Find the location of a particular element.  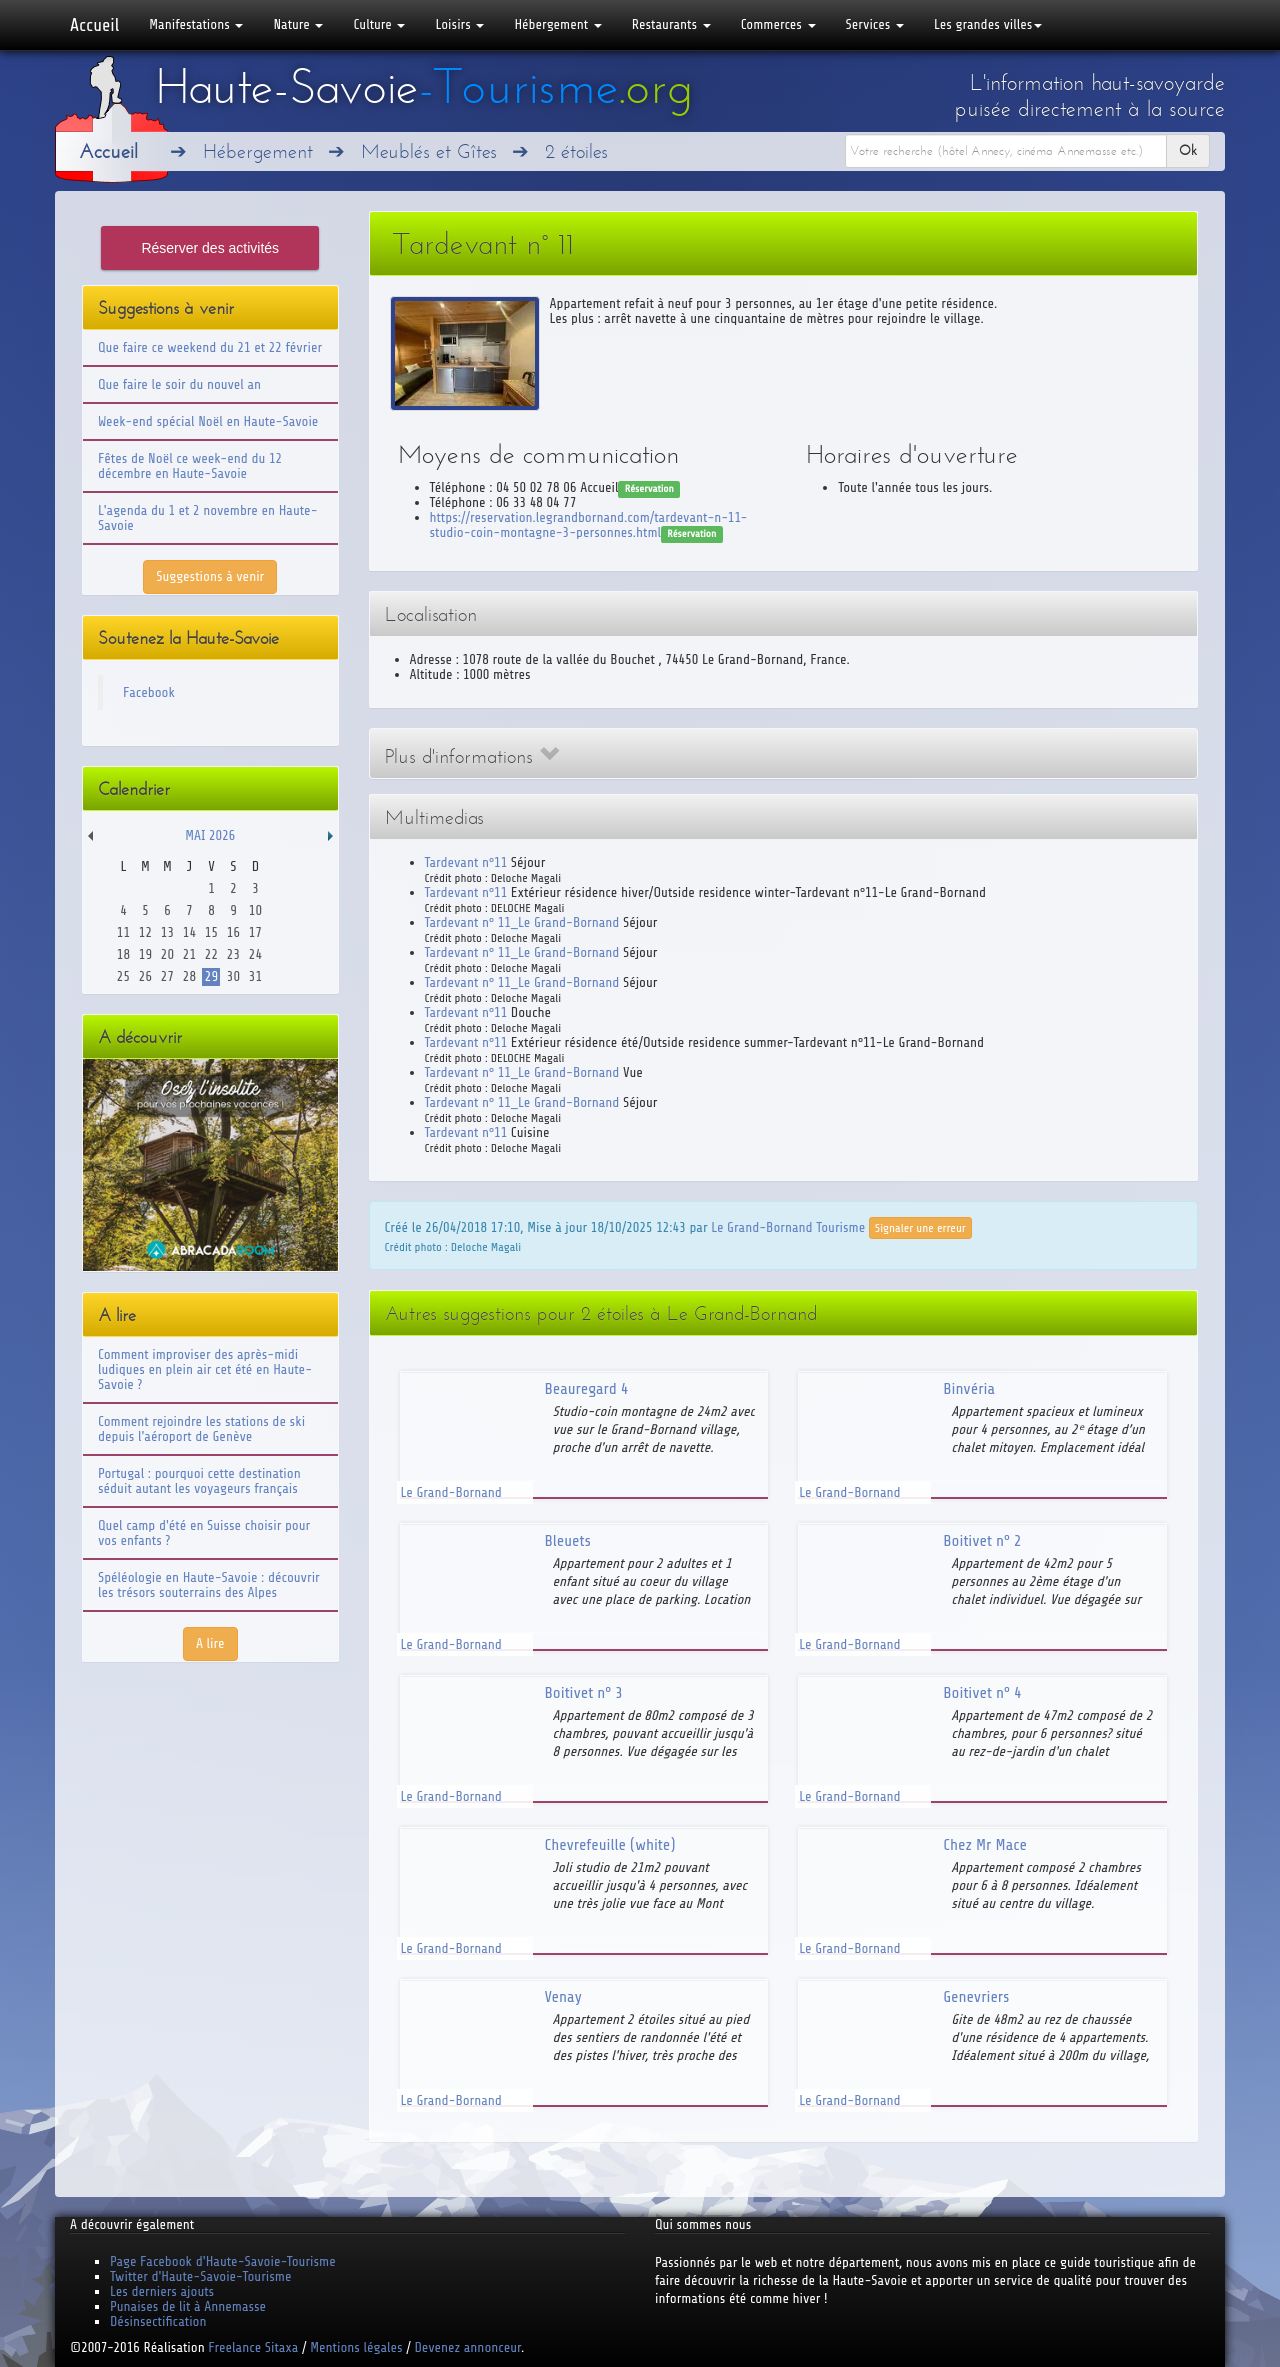

Twitter d'Haute-Savoie-Tourisme is located at coordinates (200, 2276).